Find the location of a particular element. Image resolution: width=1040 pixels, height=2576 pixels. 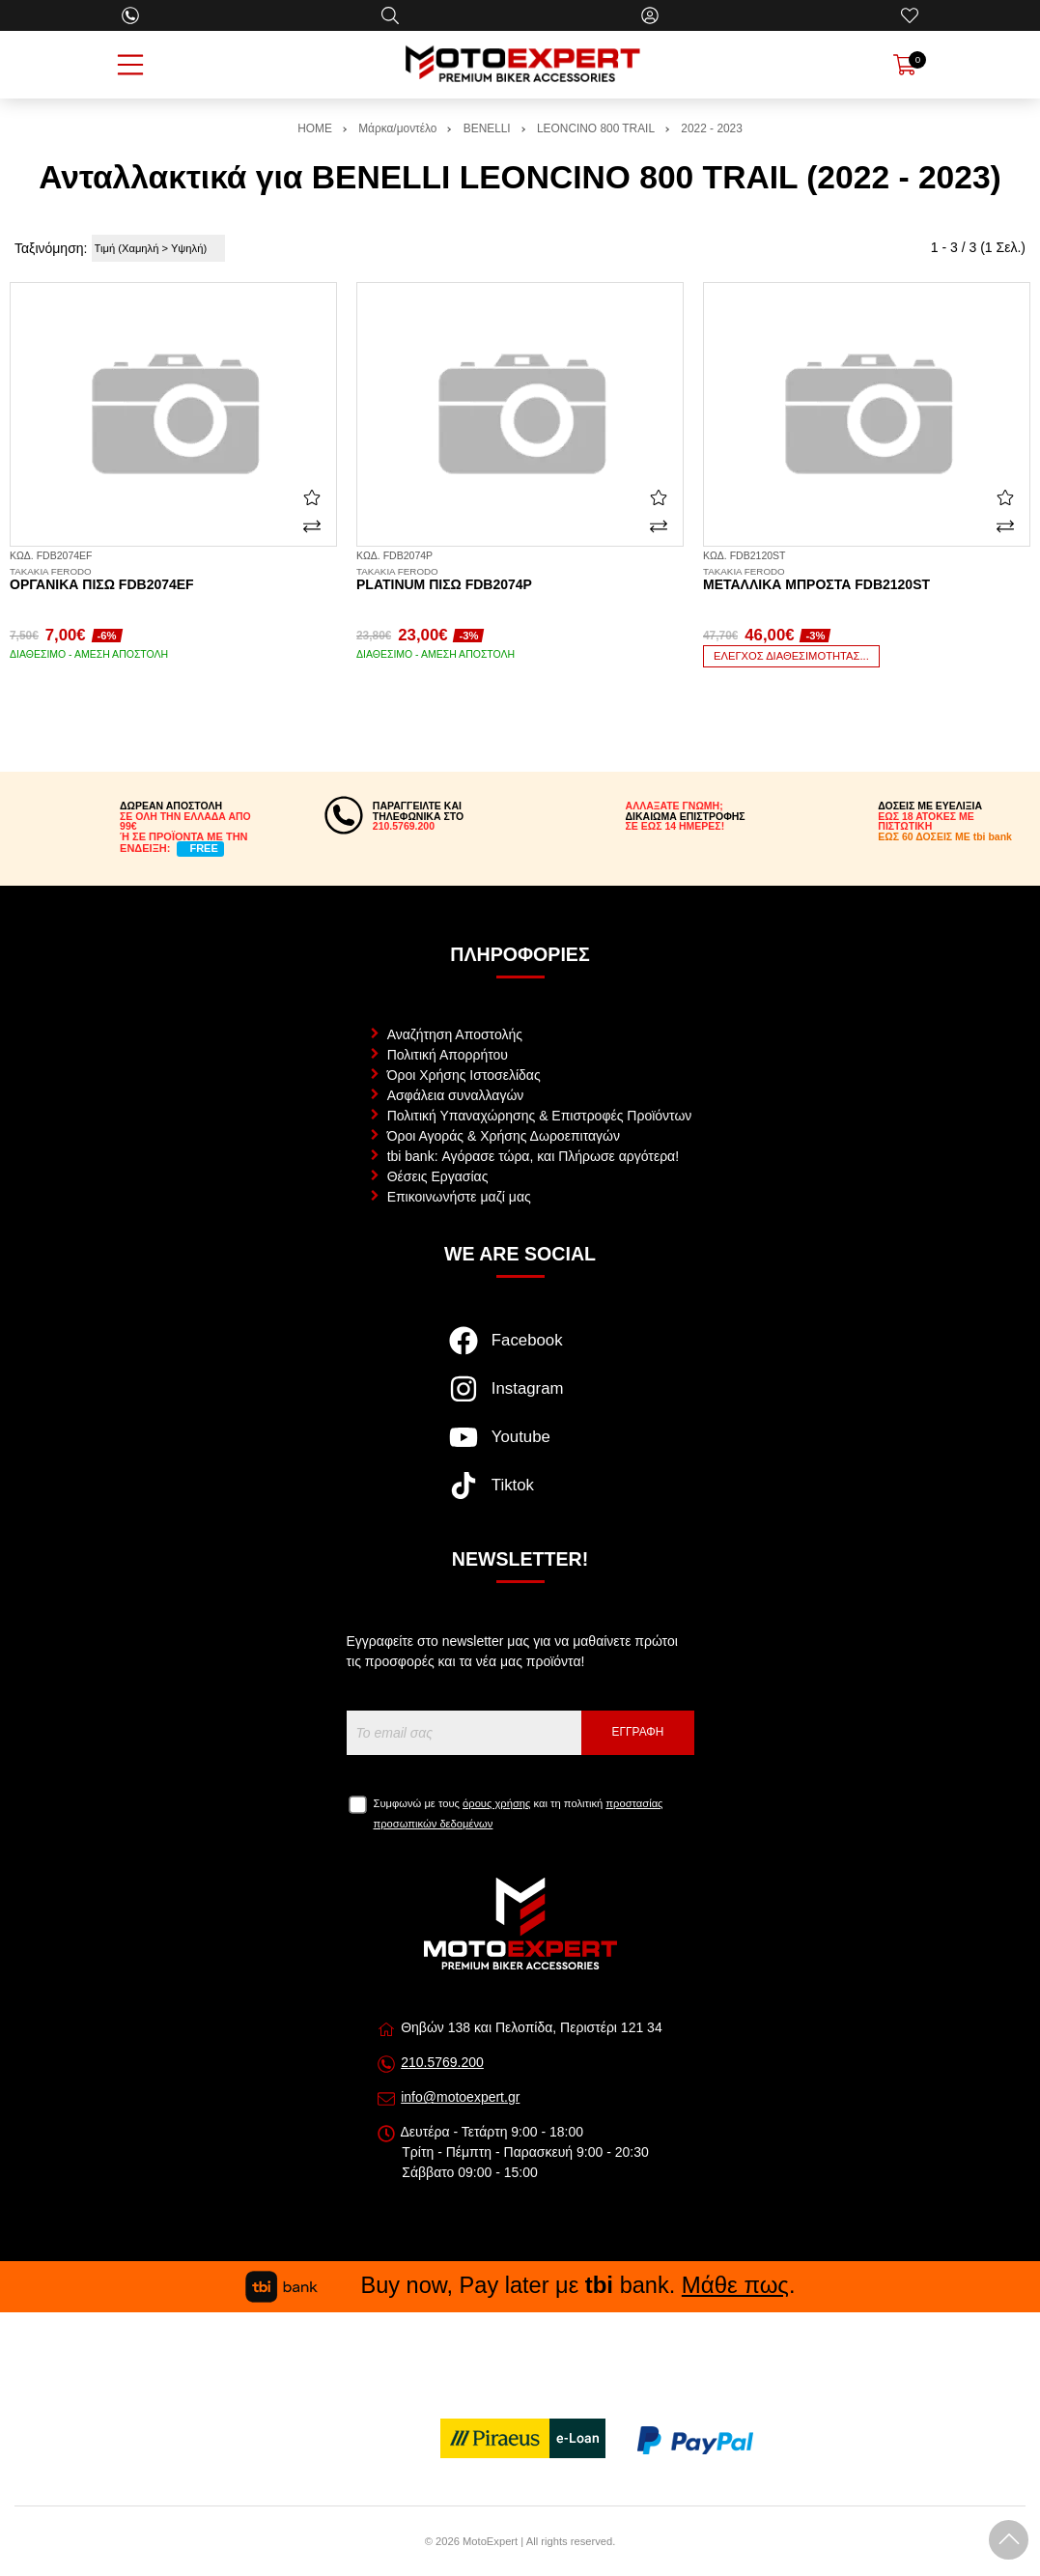

[Visit our tiktok page] is located at coordinates (520, 1495).